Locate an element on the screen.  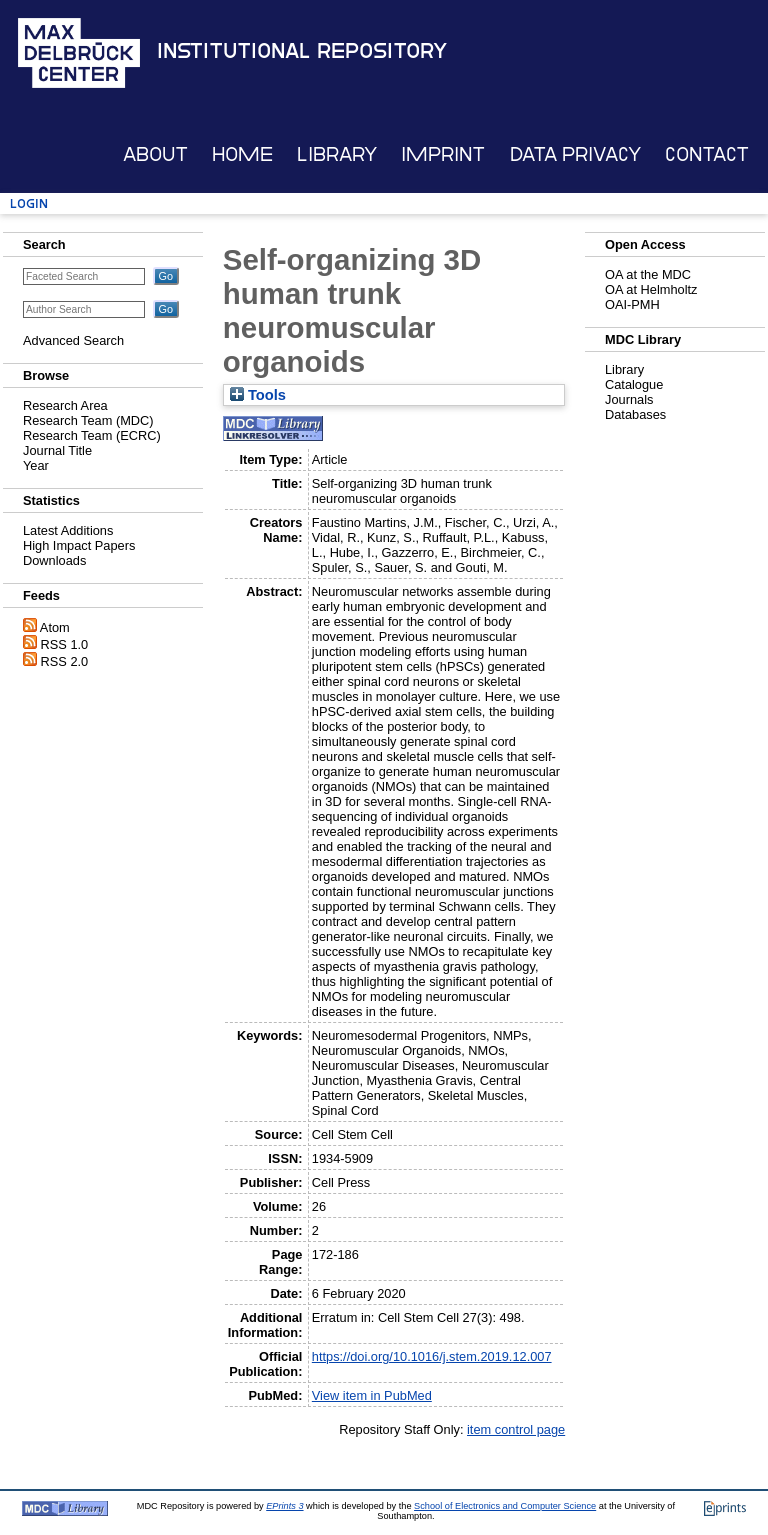
Contact is located at coordinates (707, 154).